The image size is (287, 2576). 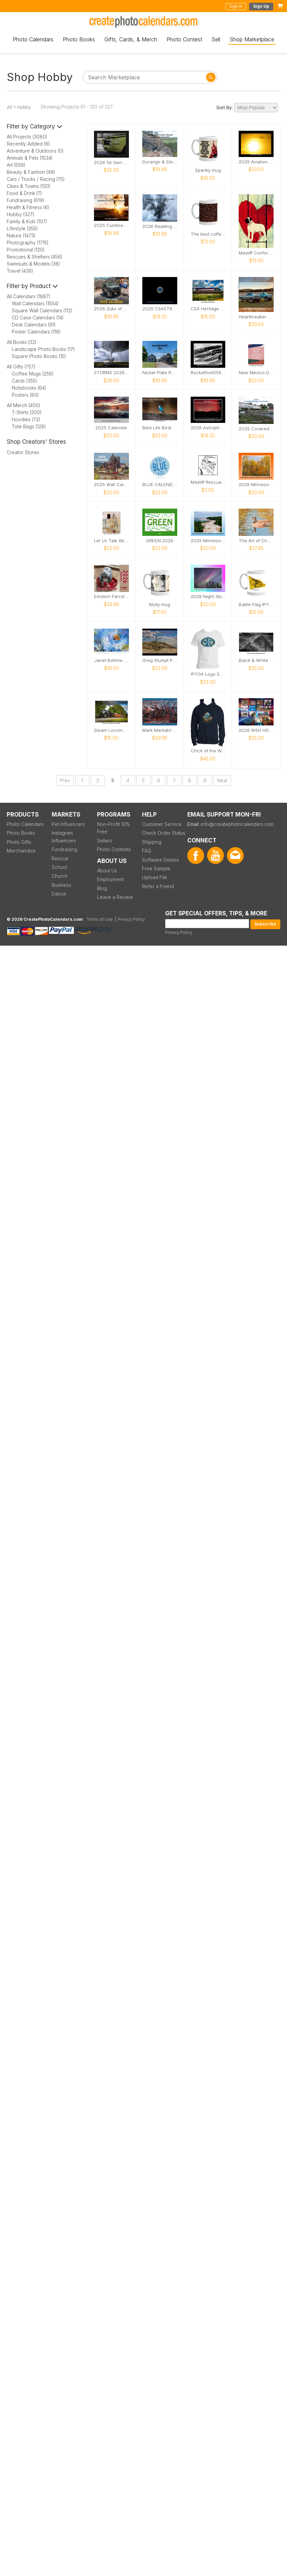 What do you see at coordinates (115, 897) in the screenshot?
I see `Leave a Review` at bounding box center [115, 897].